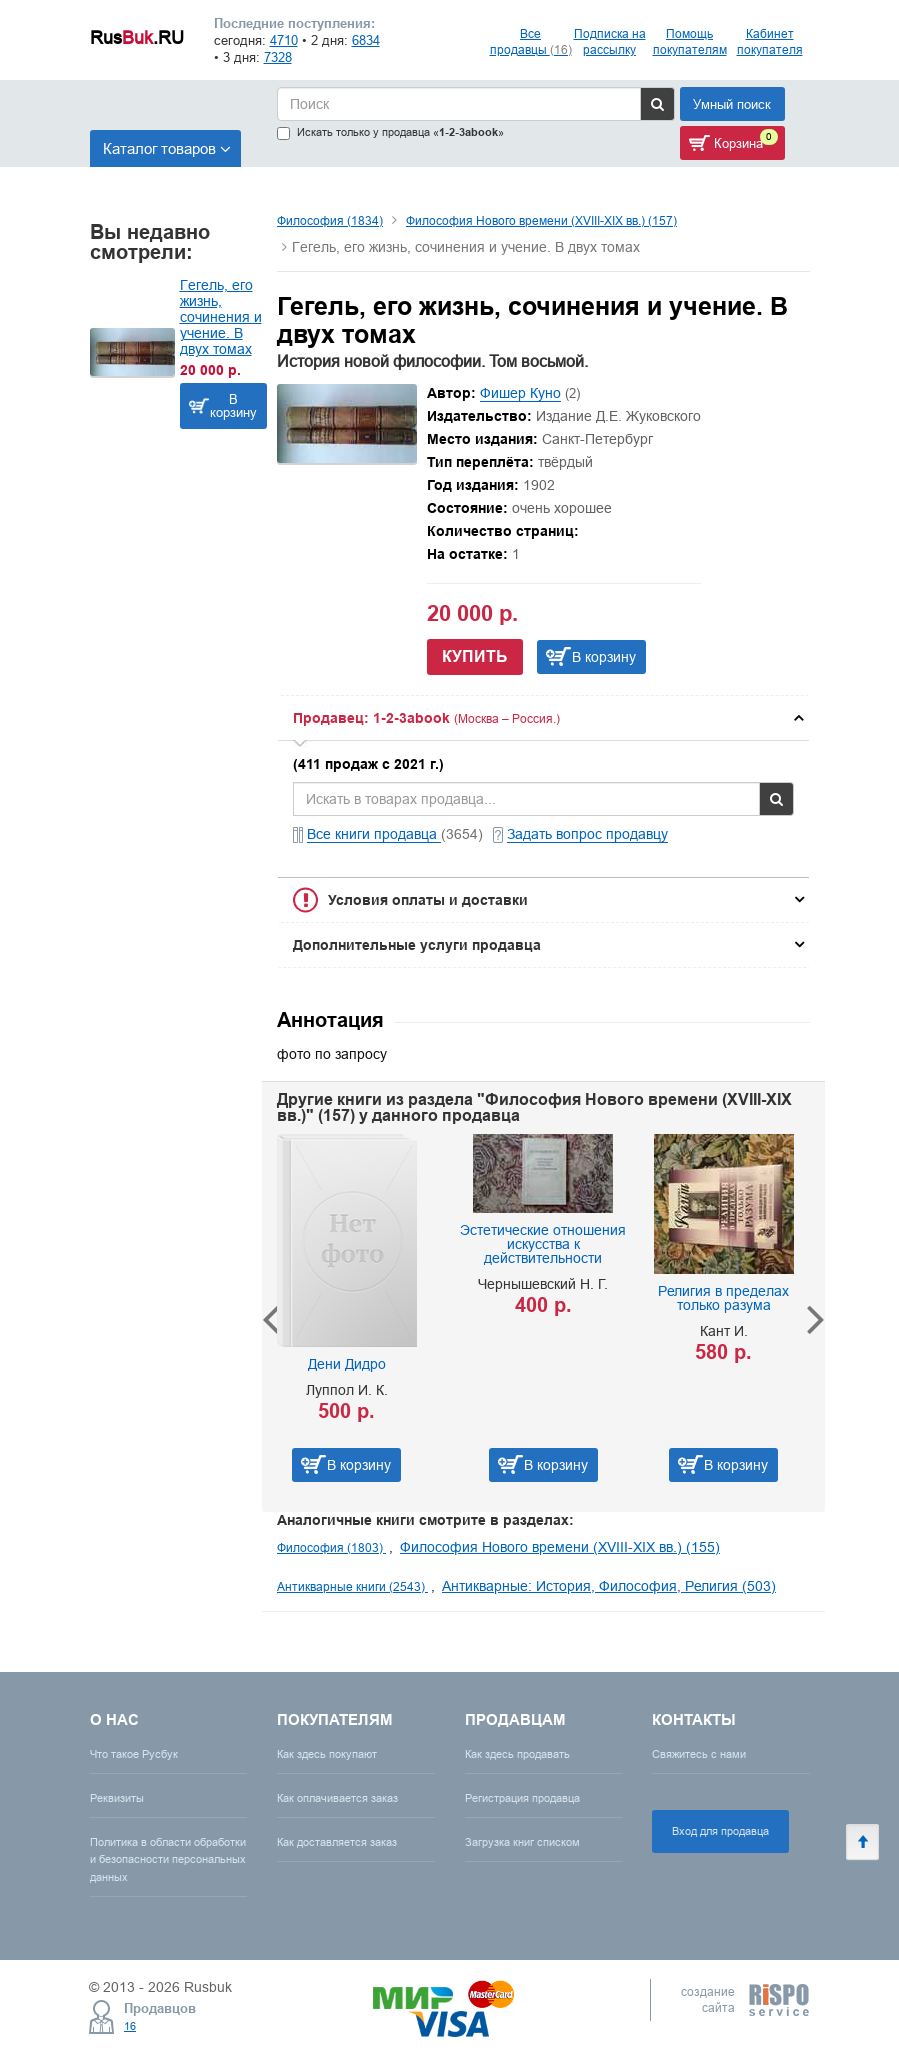  I want to click on 16, so click(130, 2026).